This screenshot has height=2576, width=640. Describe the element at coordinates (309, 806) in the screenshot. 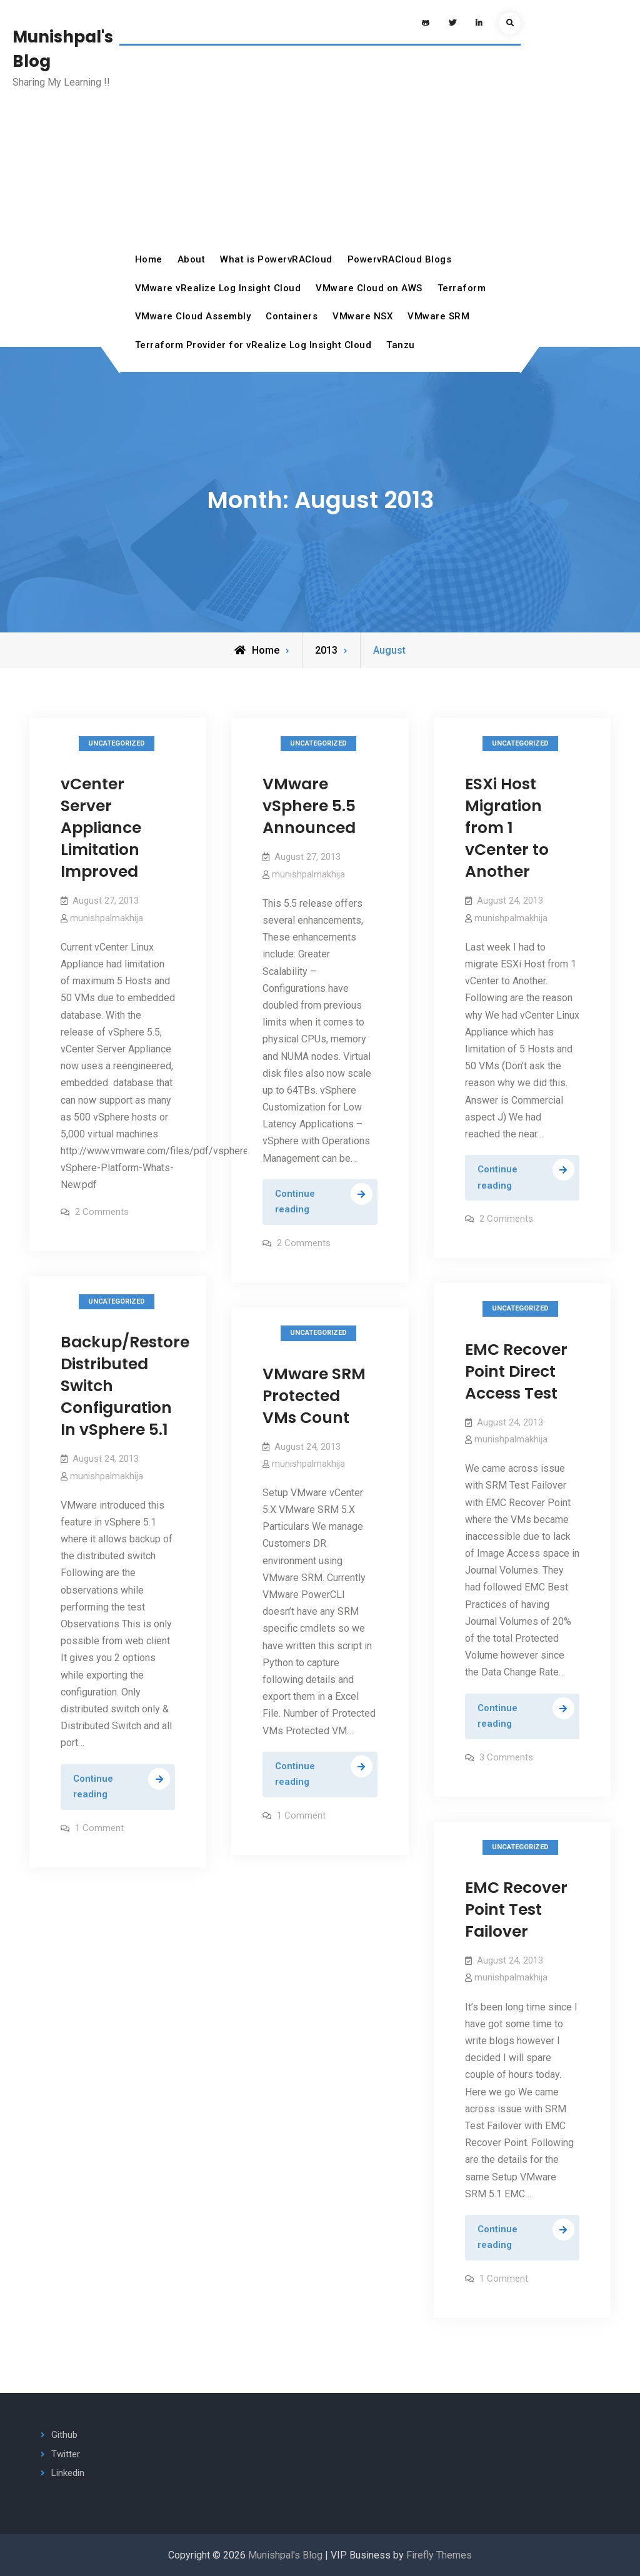

I see `VMware vSphere 5.5 Announced` at that location.